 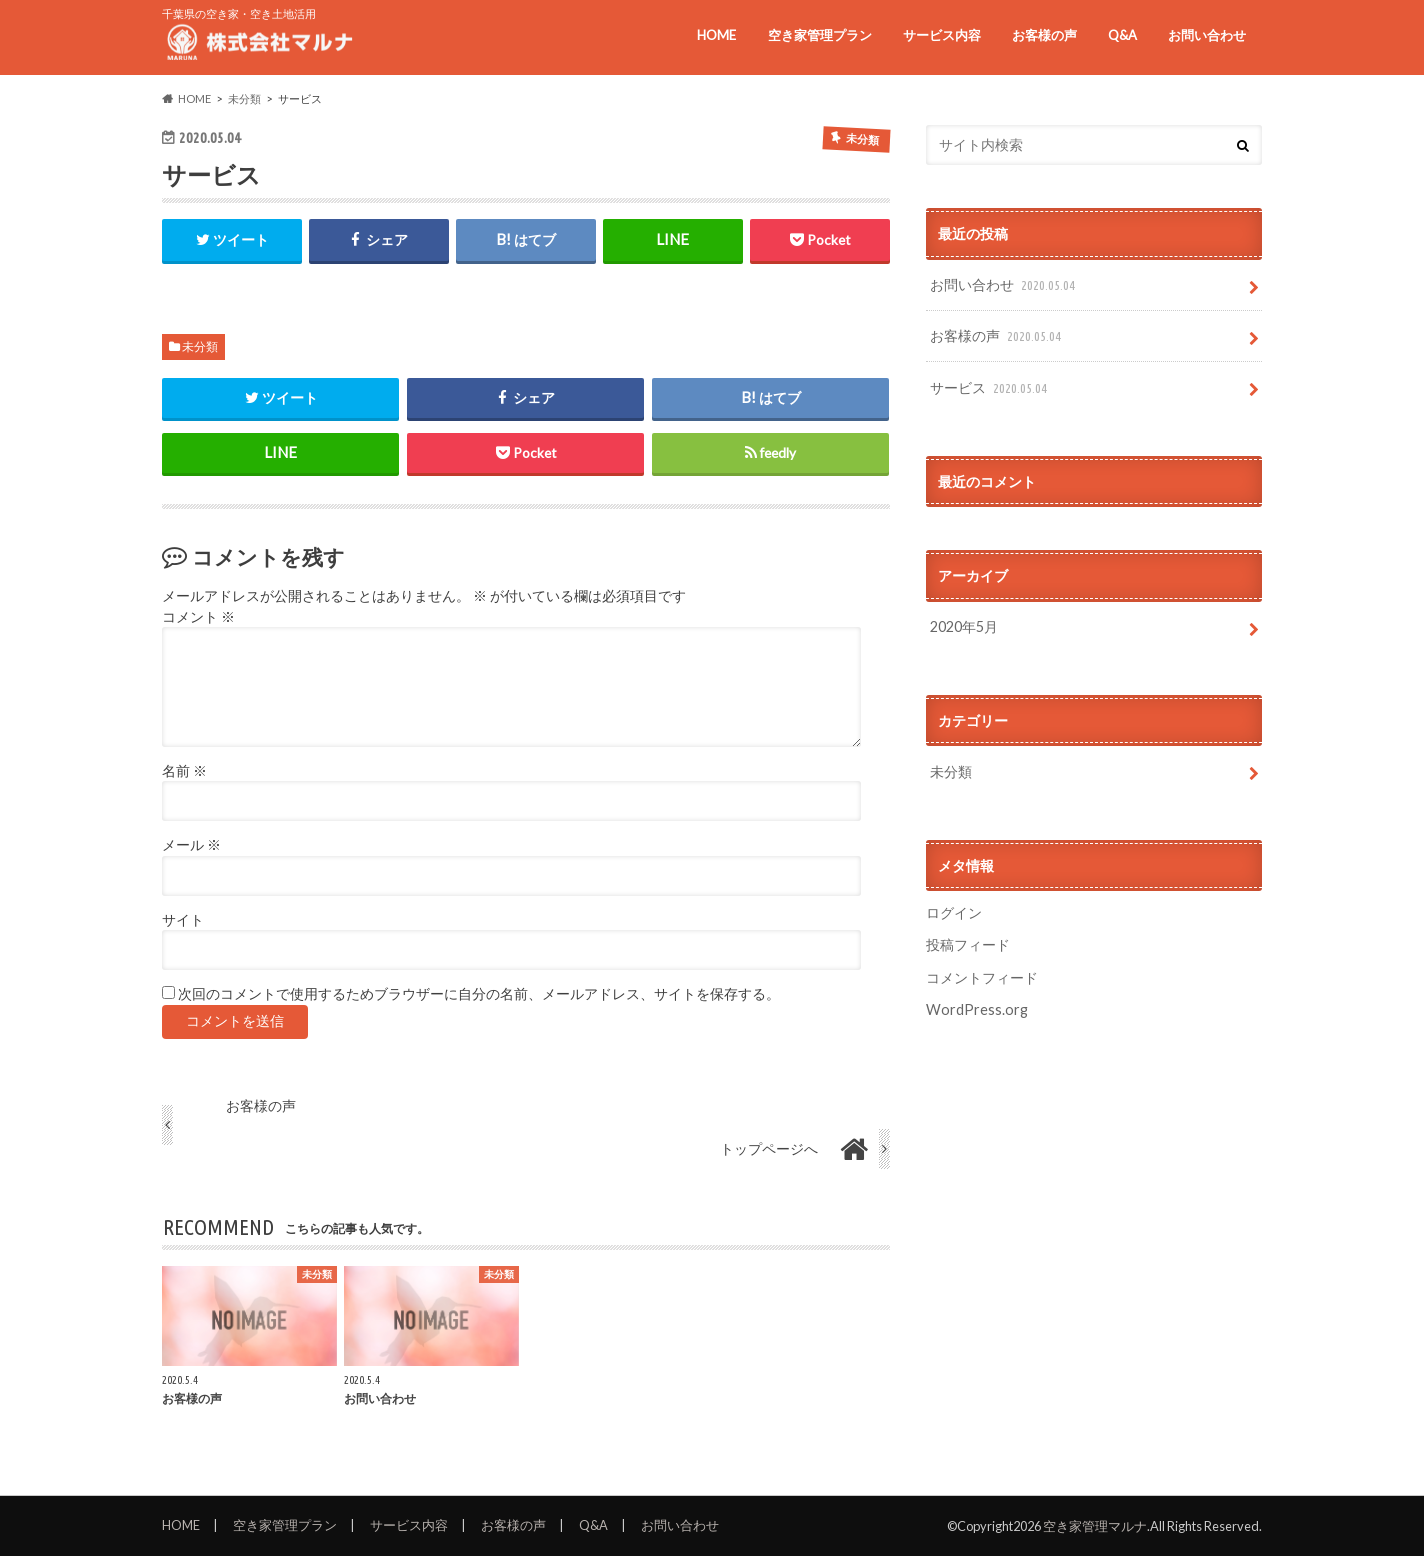 I want to click on コメントフィード, so click(x=982, y=977).